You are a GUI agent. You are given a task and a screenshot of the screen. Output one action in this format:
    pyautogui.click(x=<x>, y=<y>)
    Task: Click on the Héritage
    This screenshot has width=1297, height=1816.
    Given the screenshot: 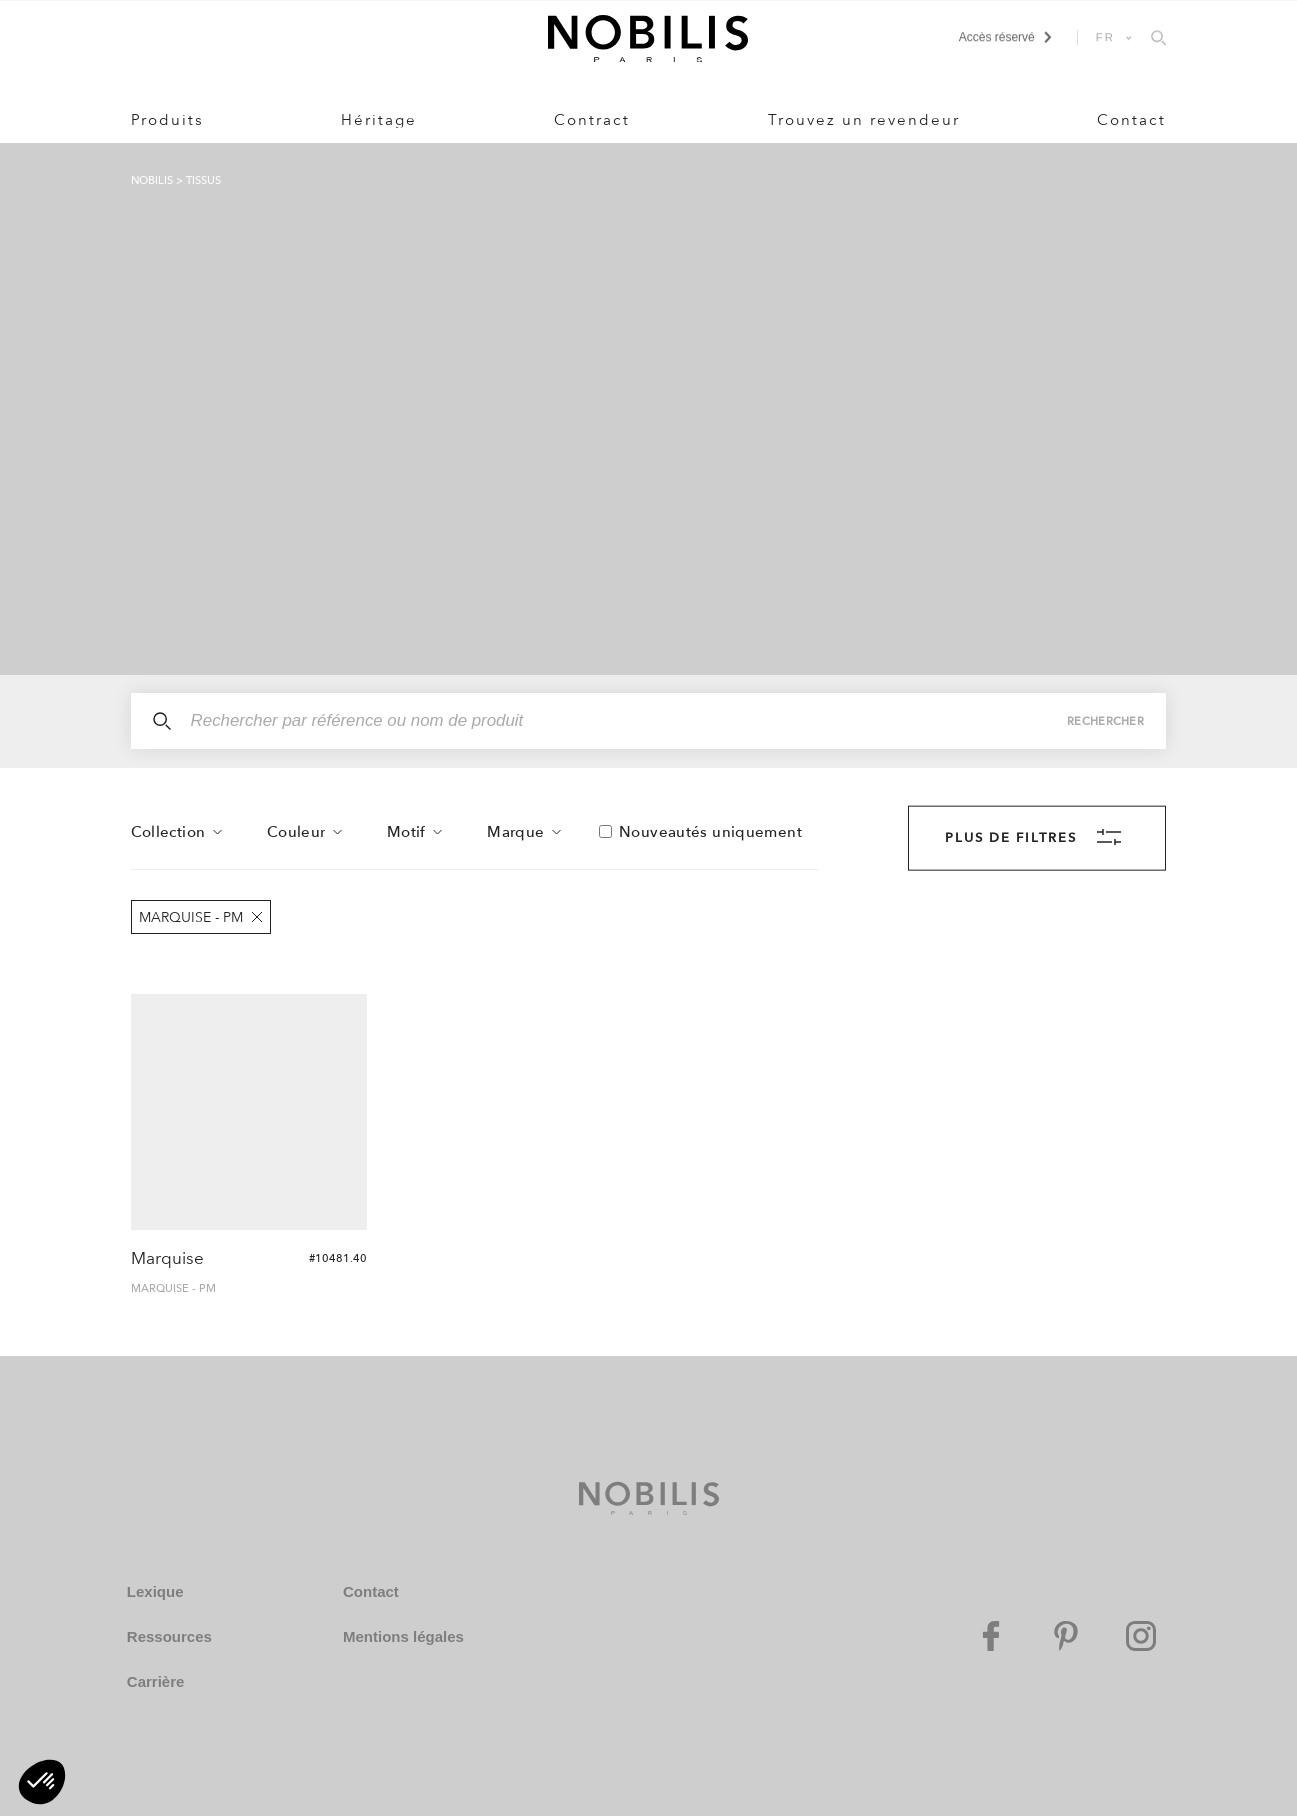 What is the action you would take?
    pyautogui.click(x=379, y=120)
    